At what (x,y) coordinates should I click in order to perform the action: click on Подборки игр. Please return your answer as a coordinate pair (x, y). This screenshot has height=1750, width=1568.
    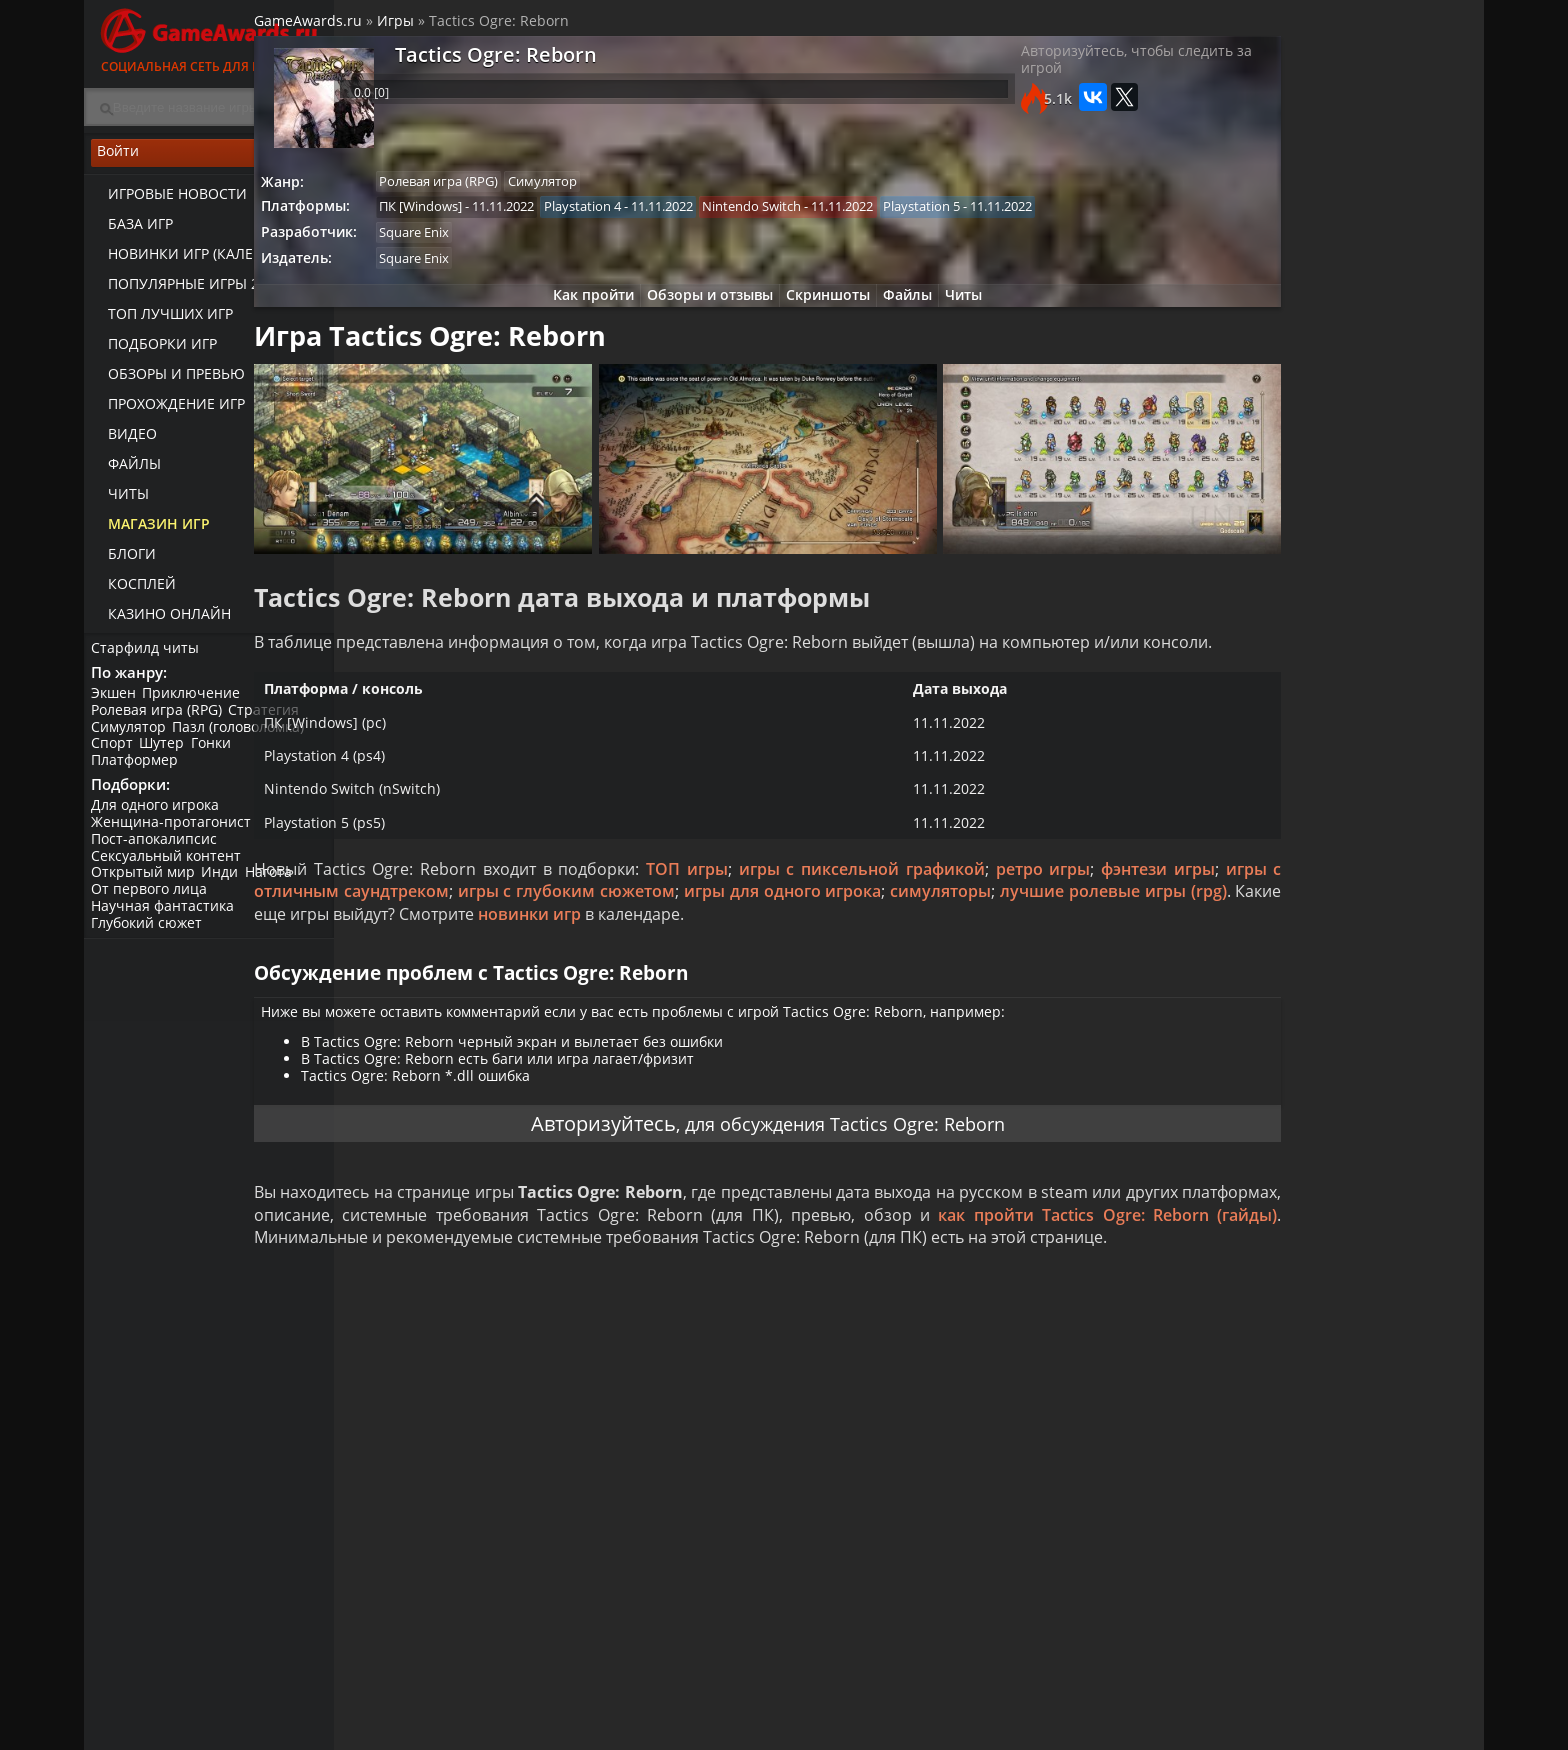
    Looking at the image, I should click on (153, 350).